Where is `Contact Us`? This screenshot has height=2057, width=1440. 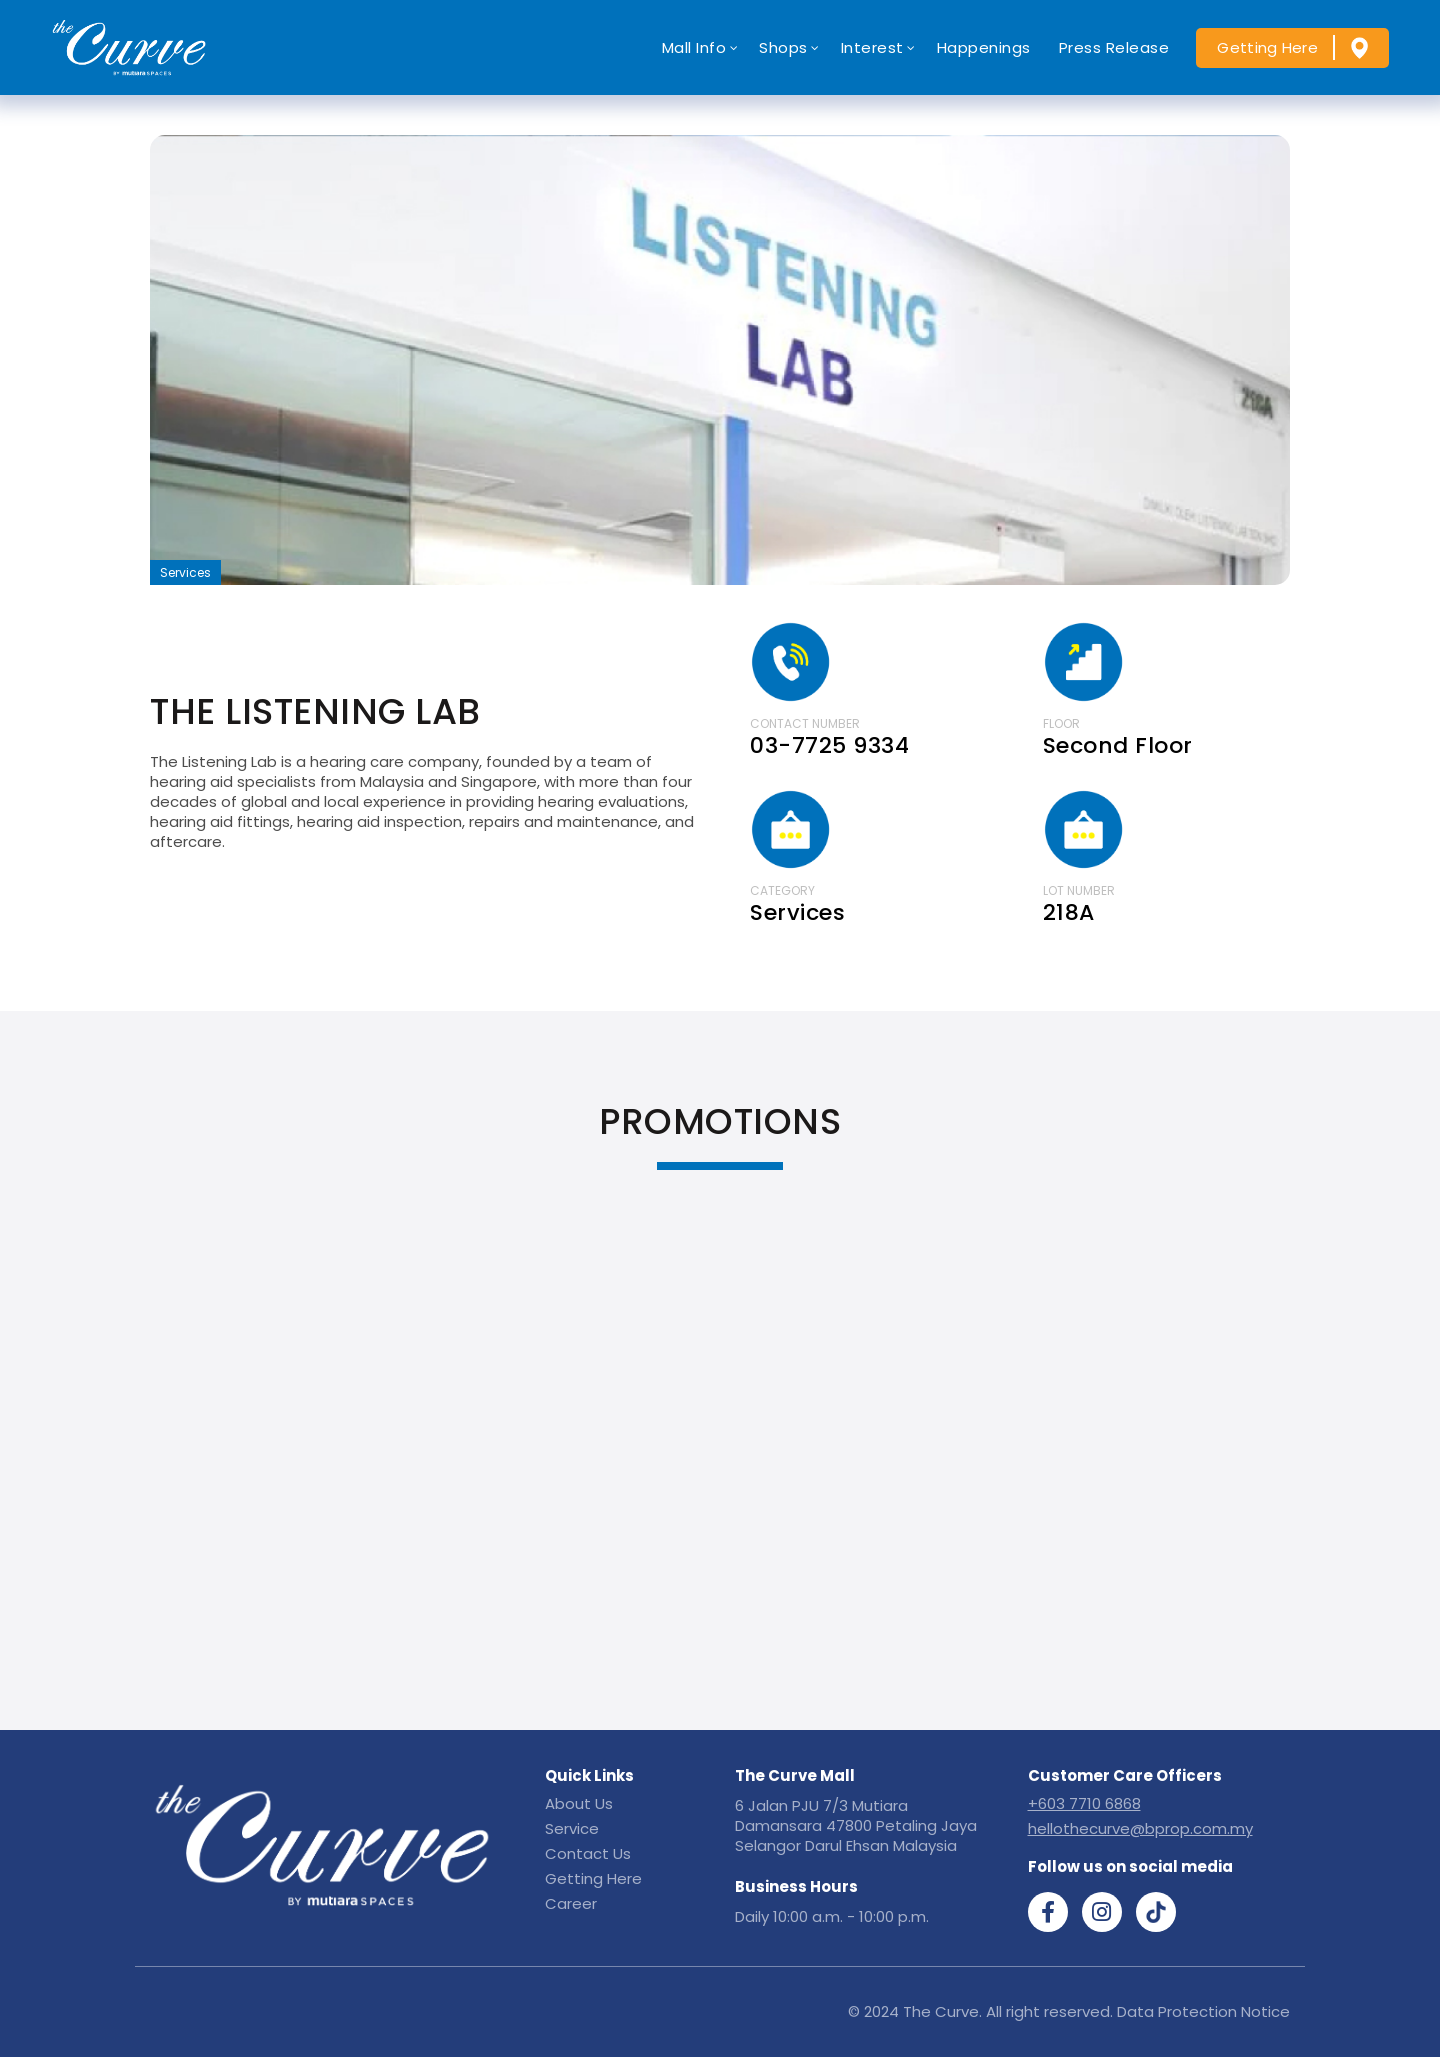 Contact Us is located at coordinates (588, 1853).